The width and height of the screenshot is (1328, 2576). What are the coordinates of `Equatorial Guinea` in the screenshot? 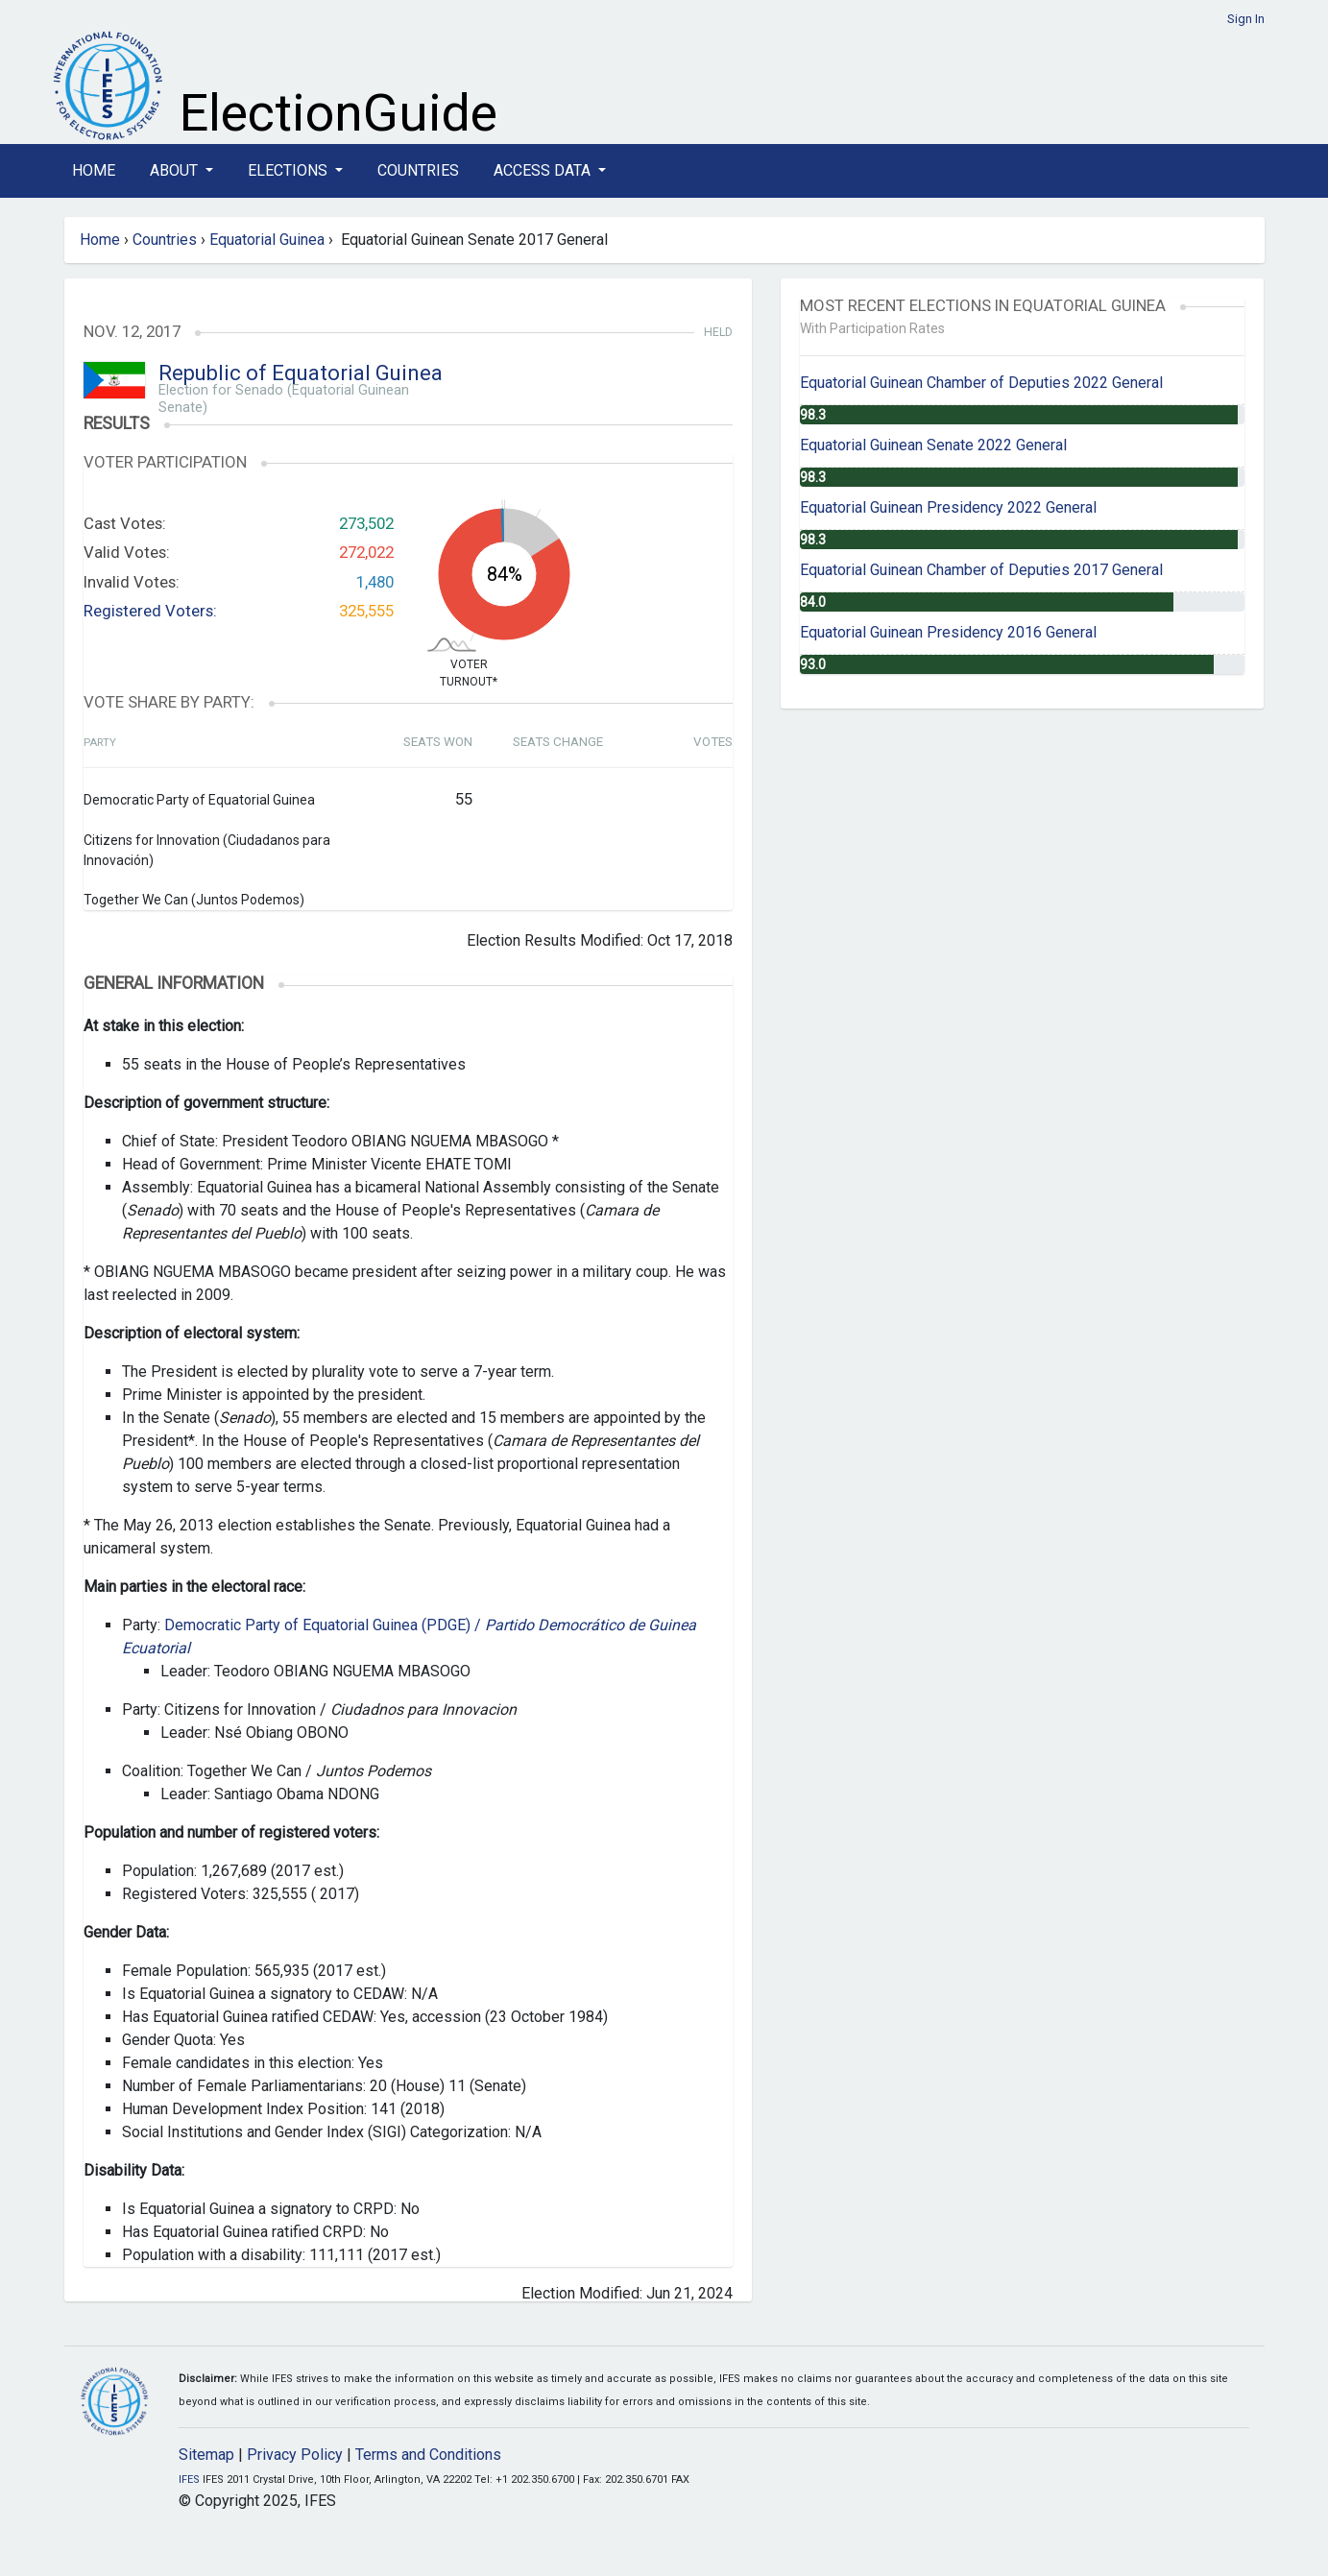 It's located at (267, 239).